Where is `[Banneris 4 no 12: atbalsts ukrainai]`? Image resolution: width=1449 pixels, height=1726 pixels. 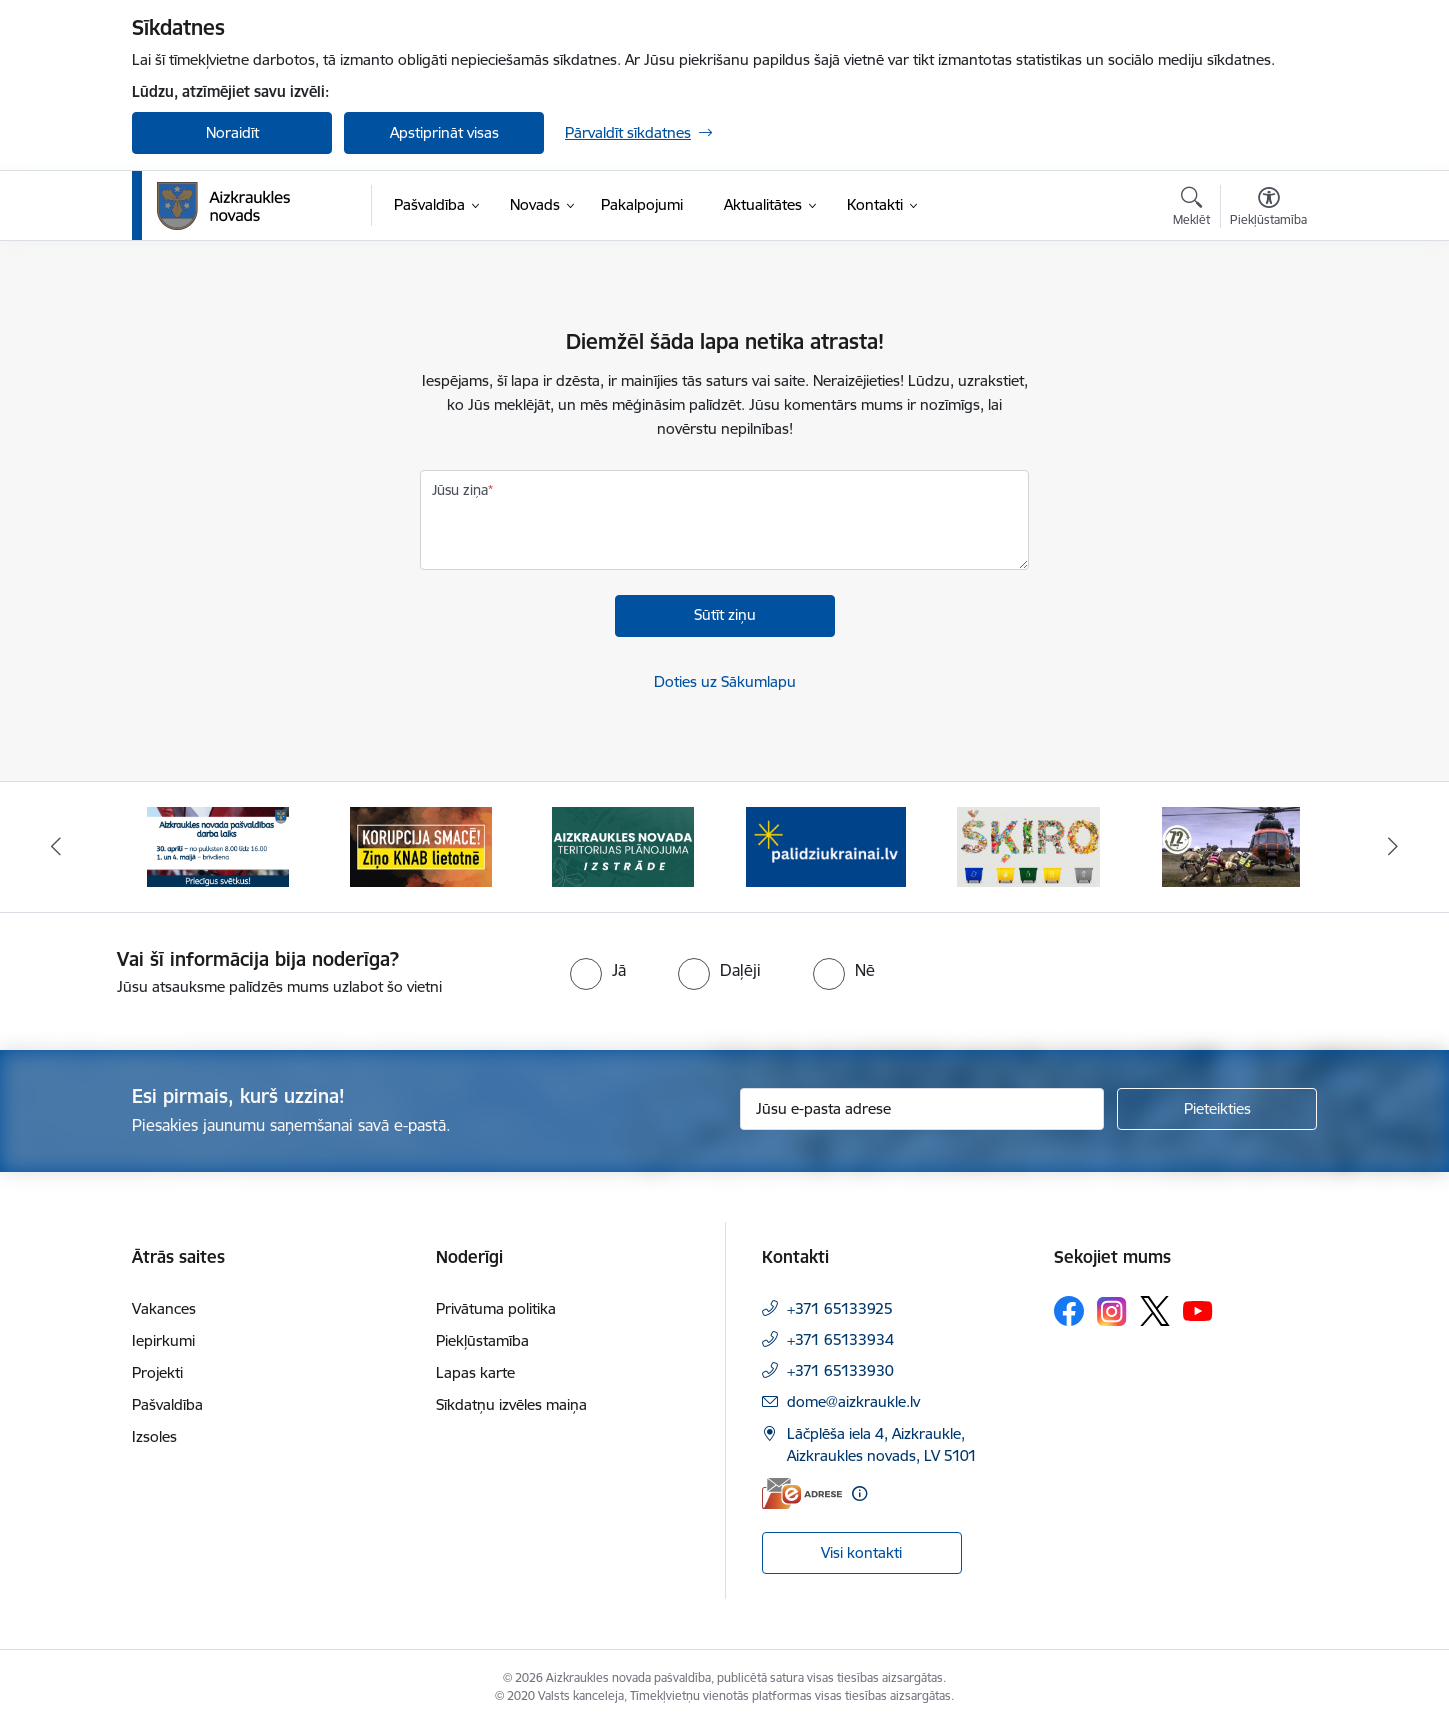
[Banneris 4 no 12: atbalsts ukrainai] is located at coordinates (826, 845).